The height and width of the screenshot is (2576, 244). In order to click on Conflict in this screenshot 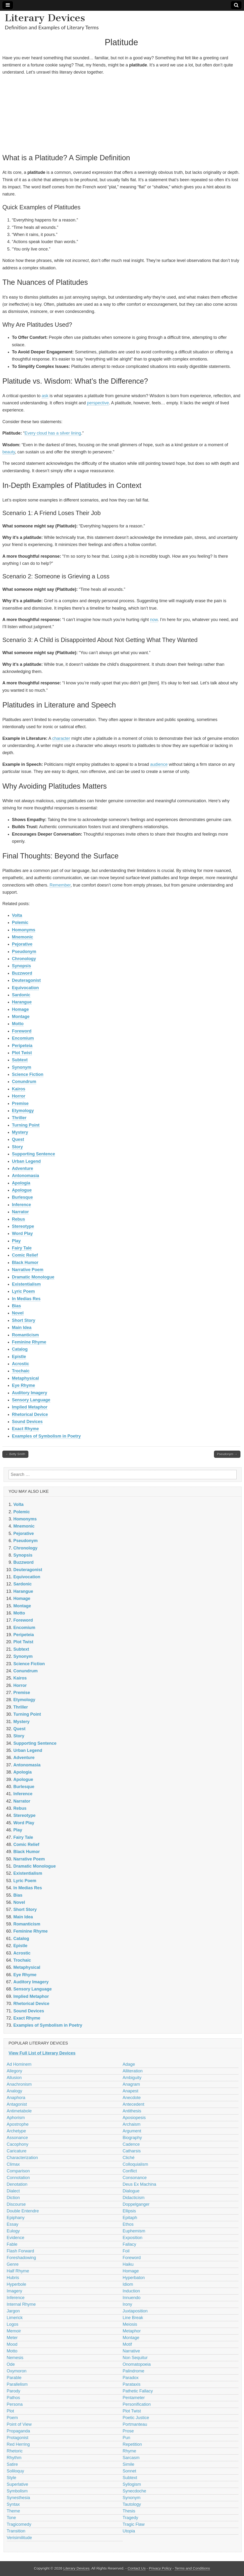, I will do `click(130, 2171)`.